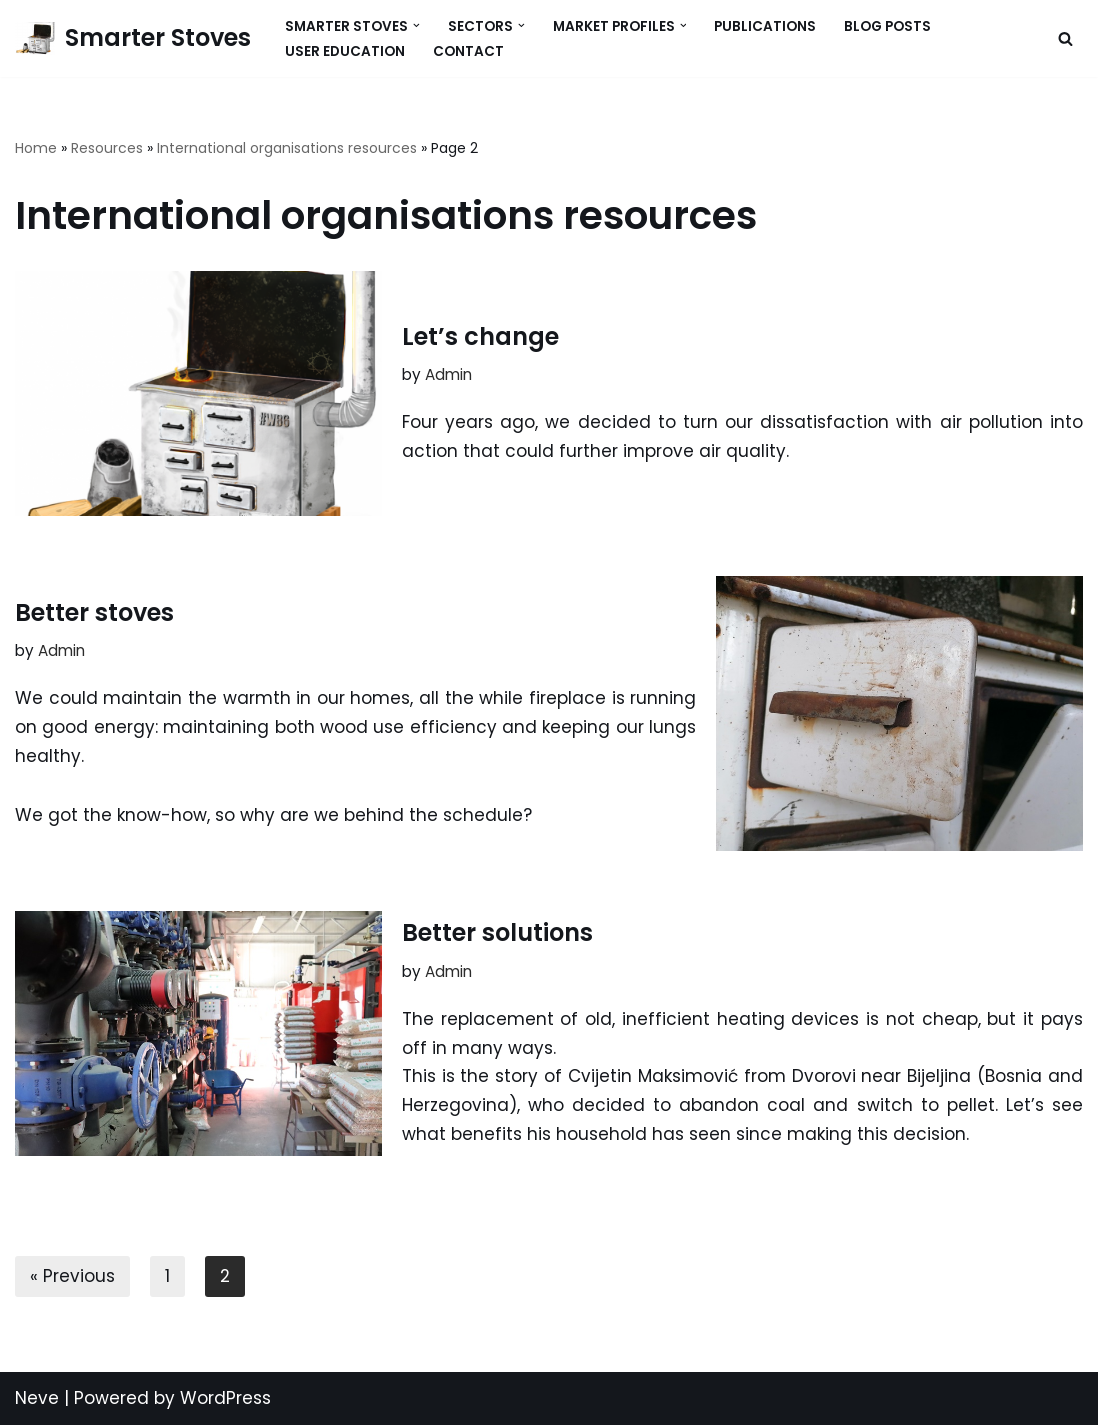  What do you see at coordinates (480, 336) in the screenshot?
I see `Let’s change` at bounding box center [480, 336].